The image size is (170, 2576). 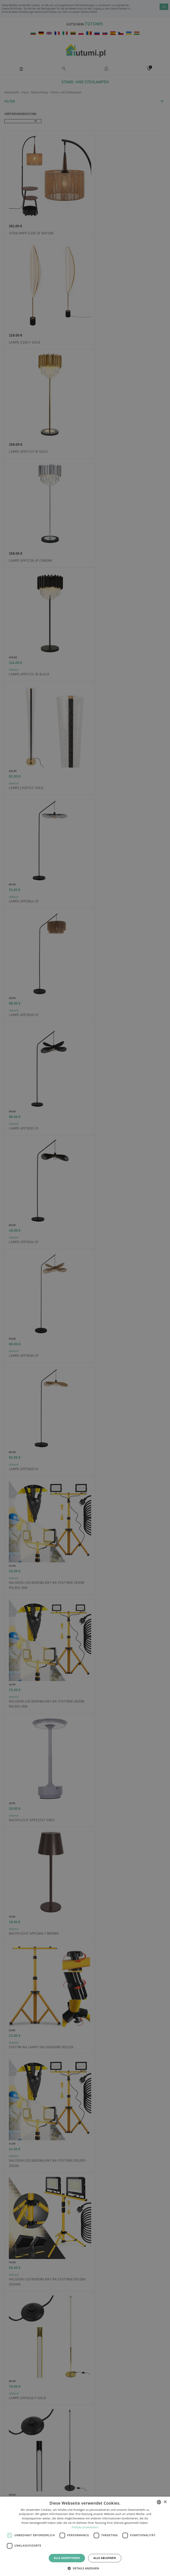 I want to click on [combobox], so click(x=159, y=2502).